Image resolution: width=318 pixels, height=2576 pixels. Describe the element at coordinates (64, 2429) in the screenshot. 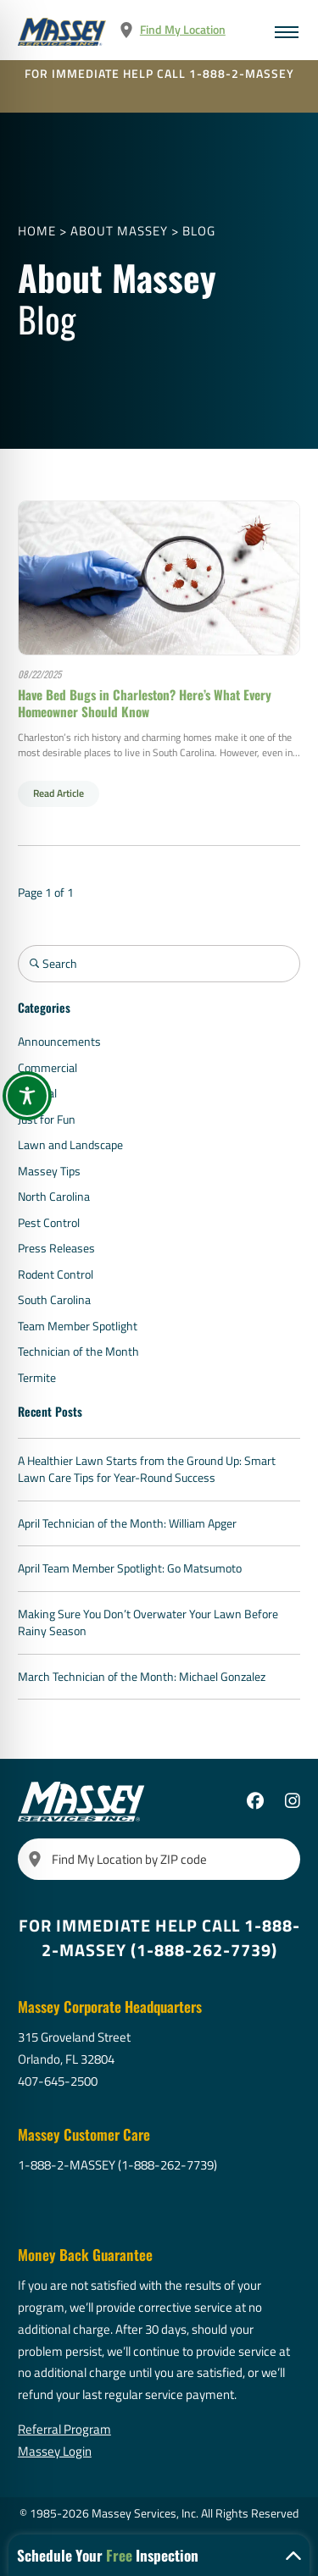

I see `Referral Program` at that location.